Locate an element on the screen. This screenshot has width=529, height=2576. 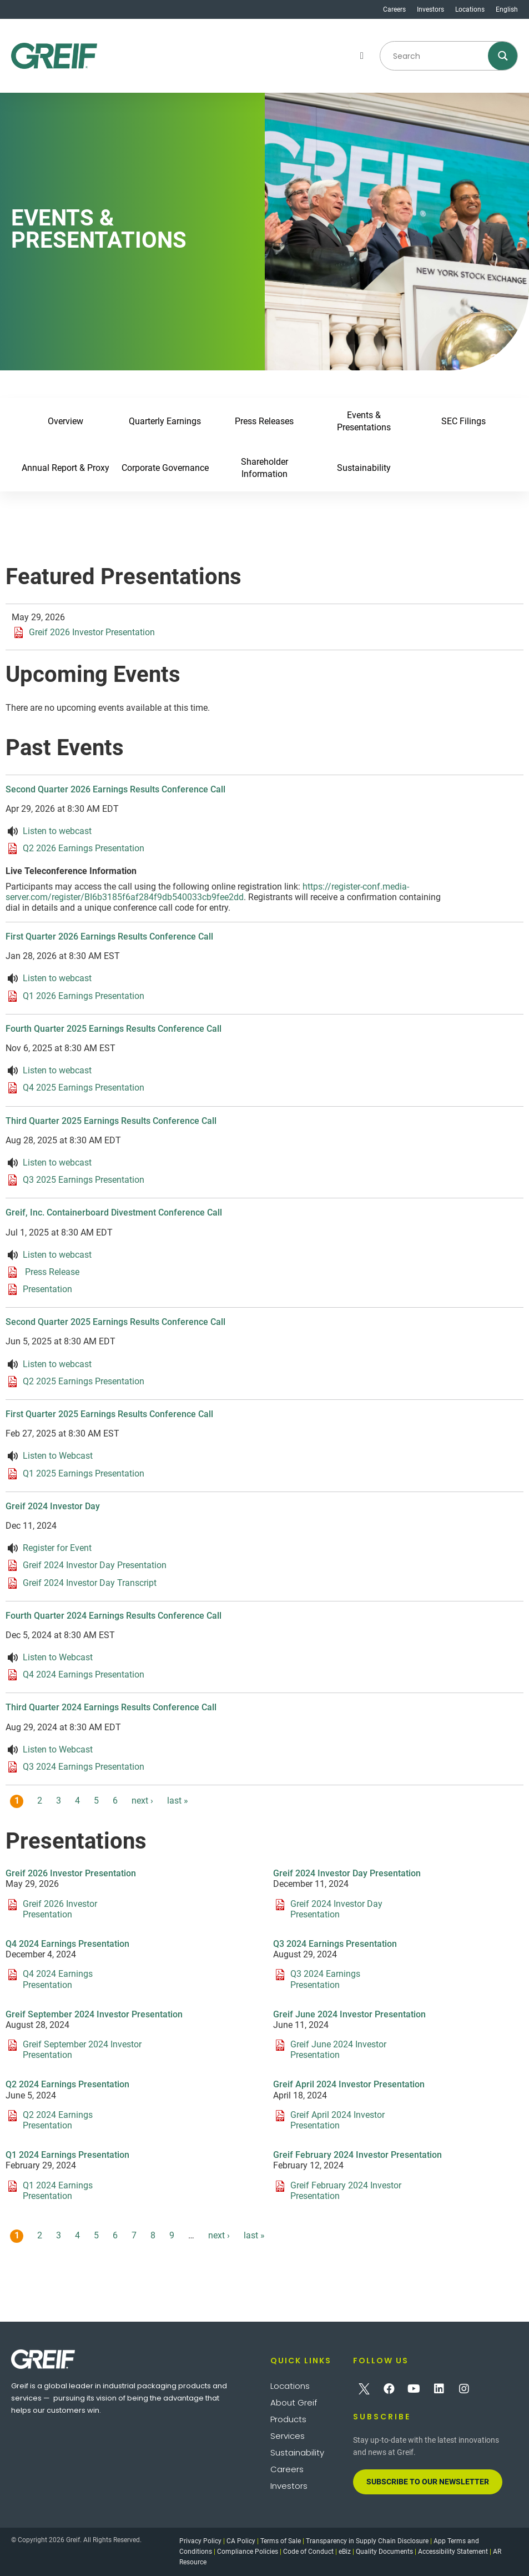
Greif 2024 Investor Day is located at coordinates (53, 1506).